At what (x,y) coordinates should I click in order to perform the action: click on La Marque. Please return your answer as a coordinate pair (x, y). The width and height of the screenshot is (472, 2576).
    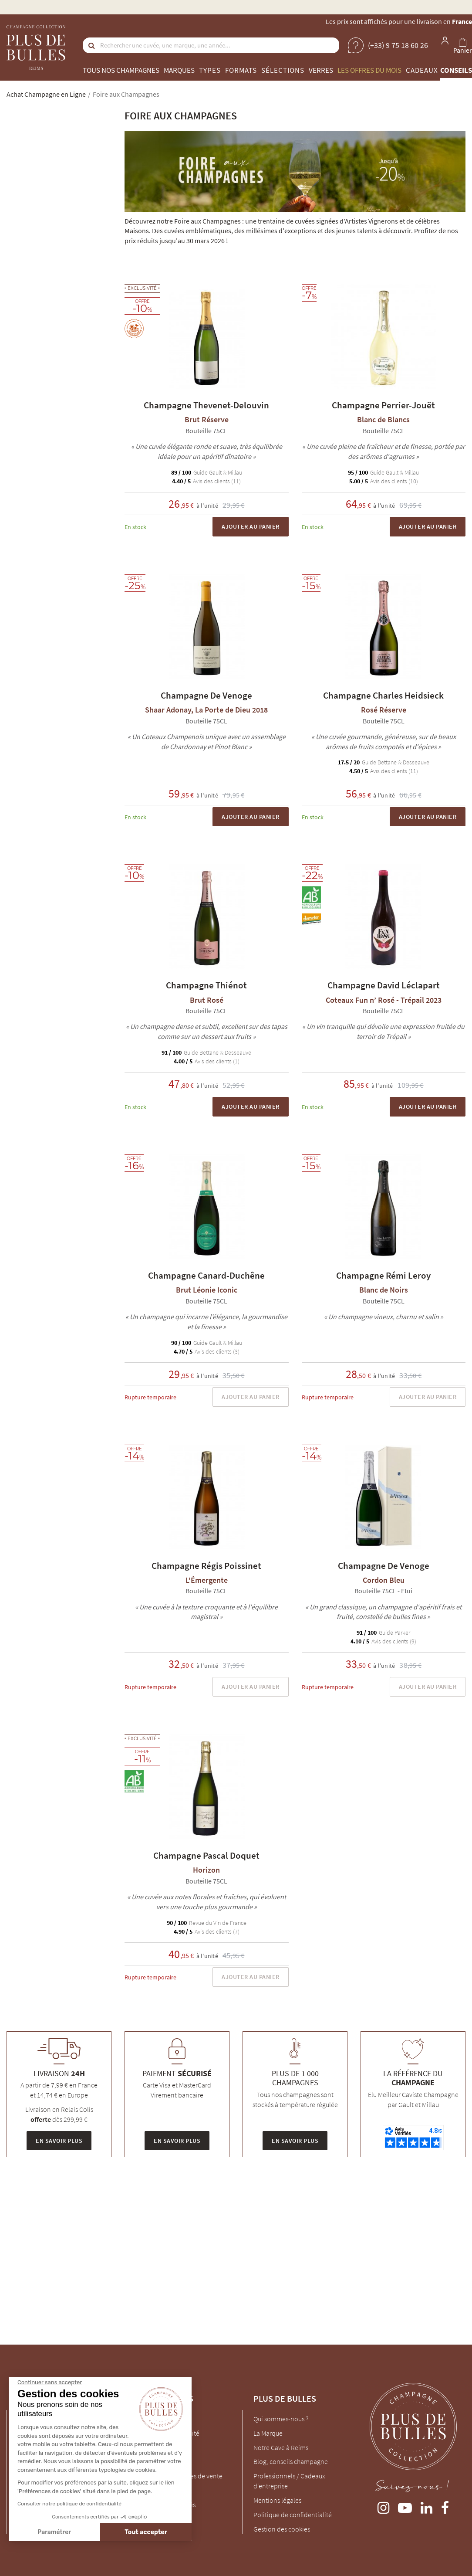
    Looking at the image, I should click on (268, 2433).